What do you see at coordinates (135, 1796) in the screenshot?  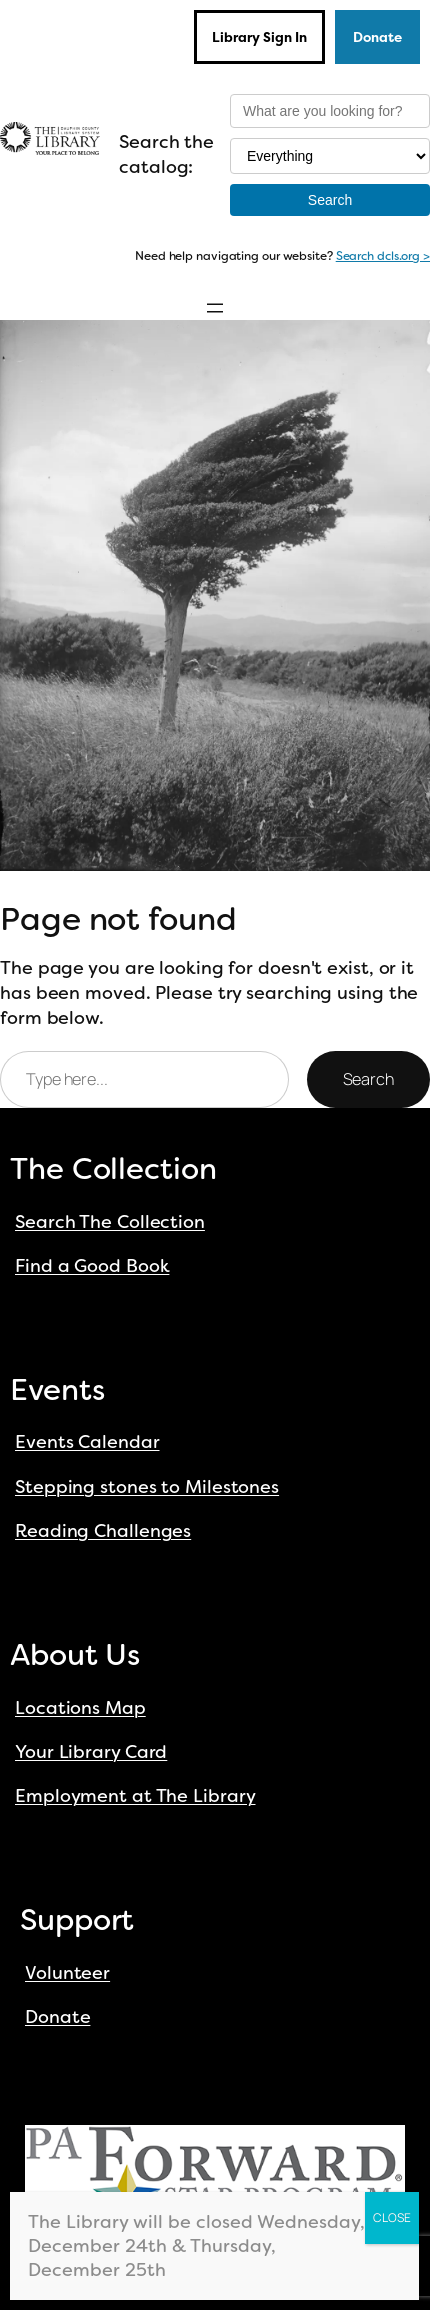 I see `Employment at The Library` at bounding box center [135, 1796].